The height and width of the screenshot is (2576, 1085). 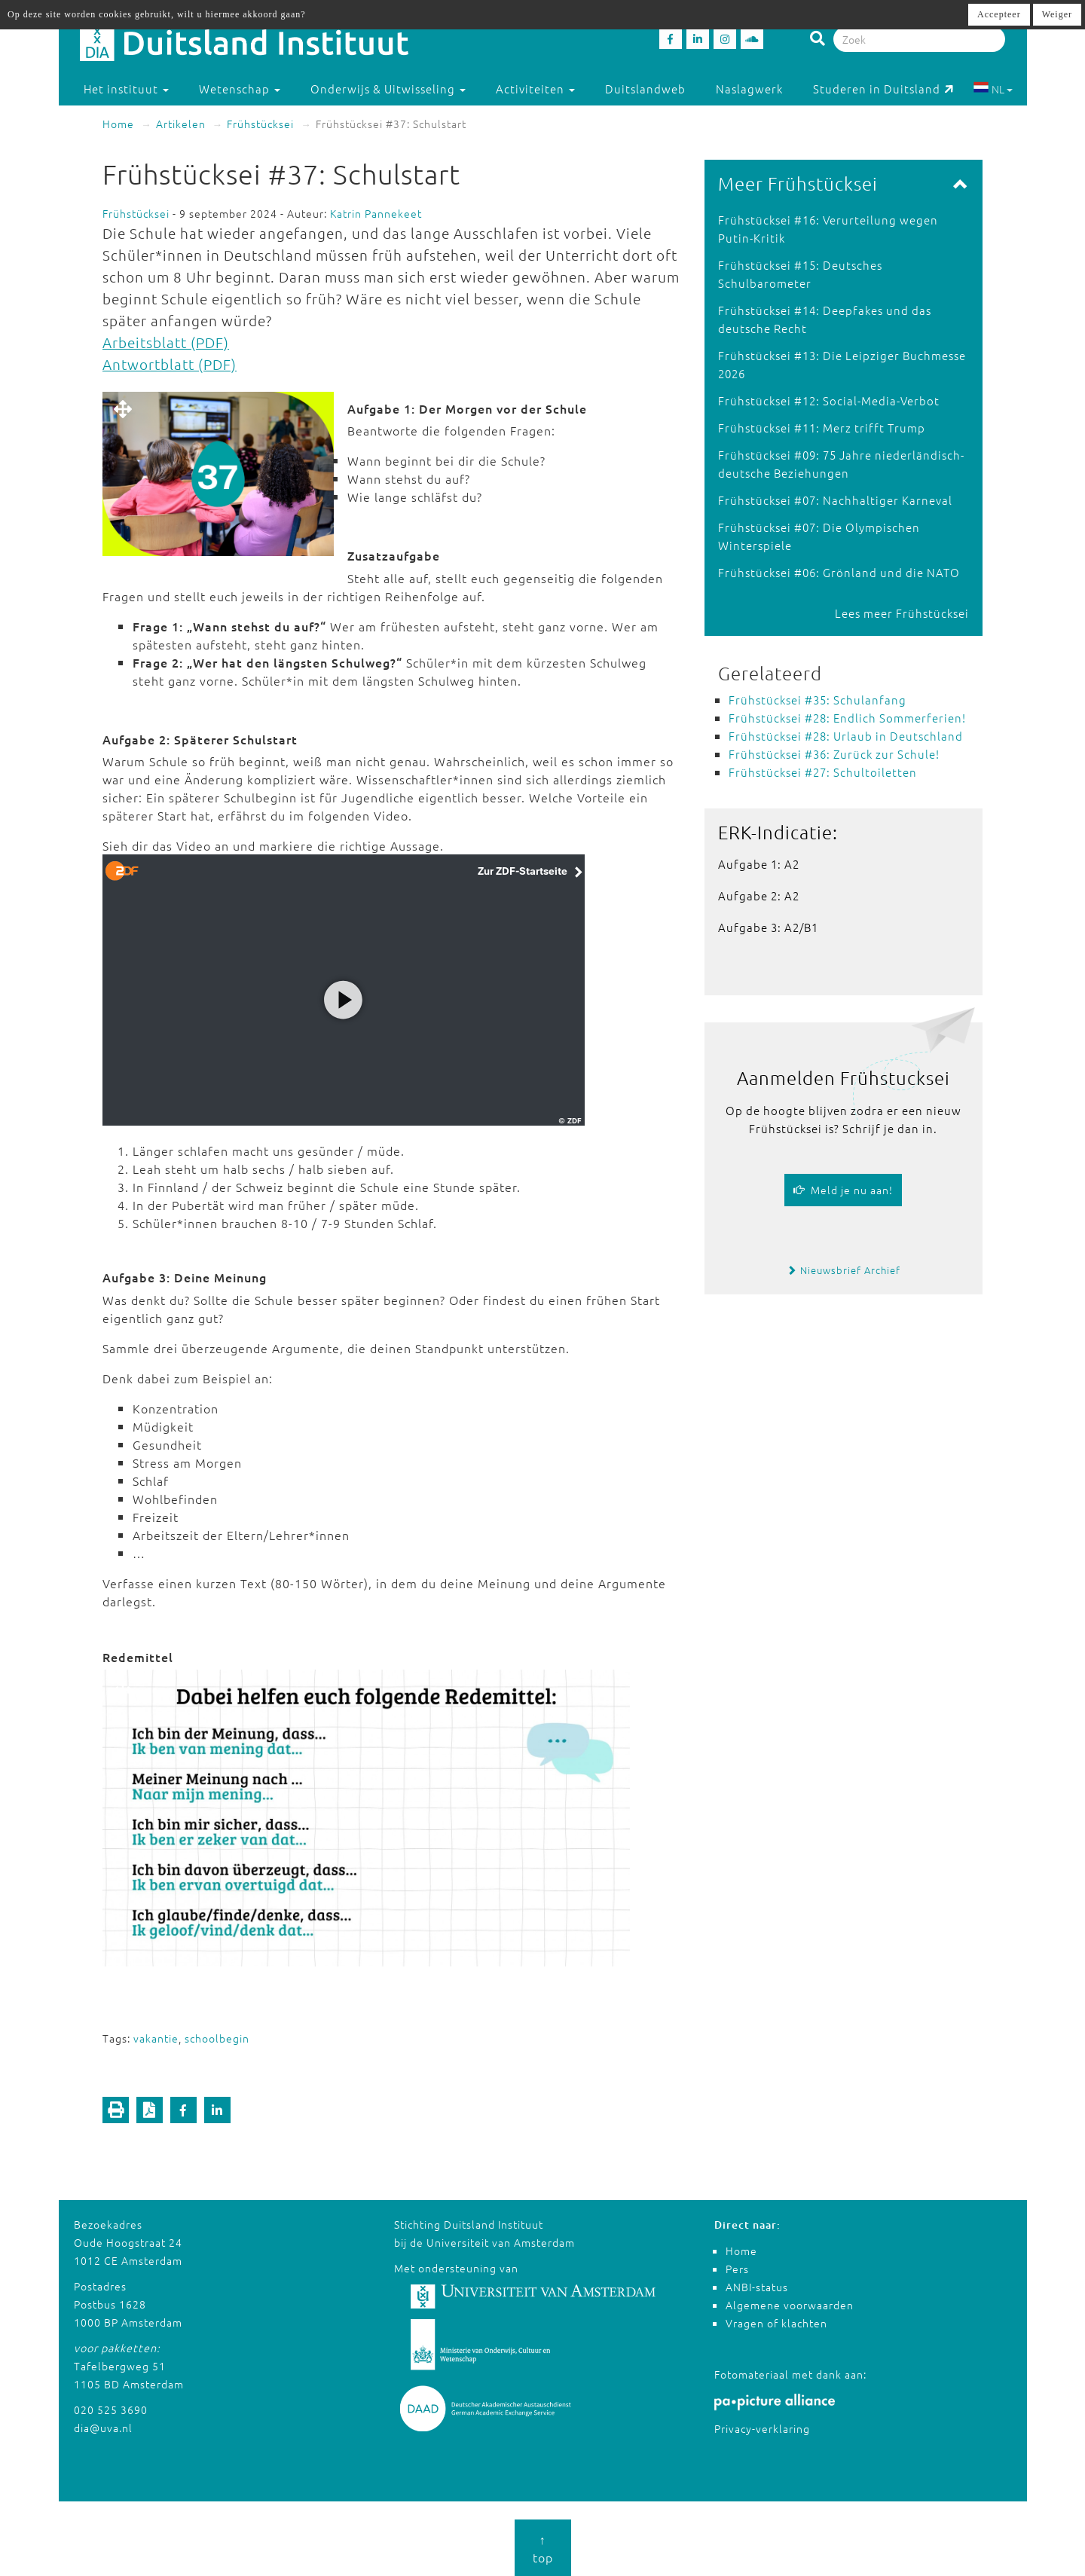 What do you see at coordinates (847, 718) in the screenshot?
I see `Frühstücksei #28: Endlich Sommerferien!` at bounding box center [847, 718].